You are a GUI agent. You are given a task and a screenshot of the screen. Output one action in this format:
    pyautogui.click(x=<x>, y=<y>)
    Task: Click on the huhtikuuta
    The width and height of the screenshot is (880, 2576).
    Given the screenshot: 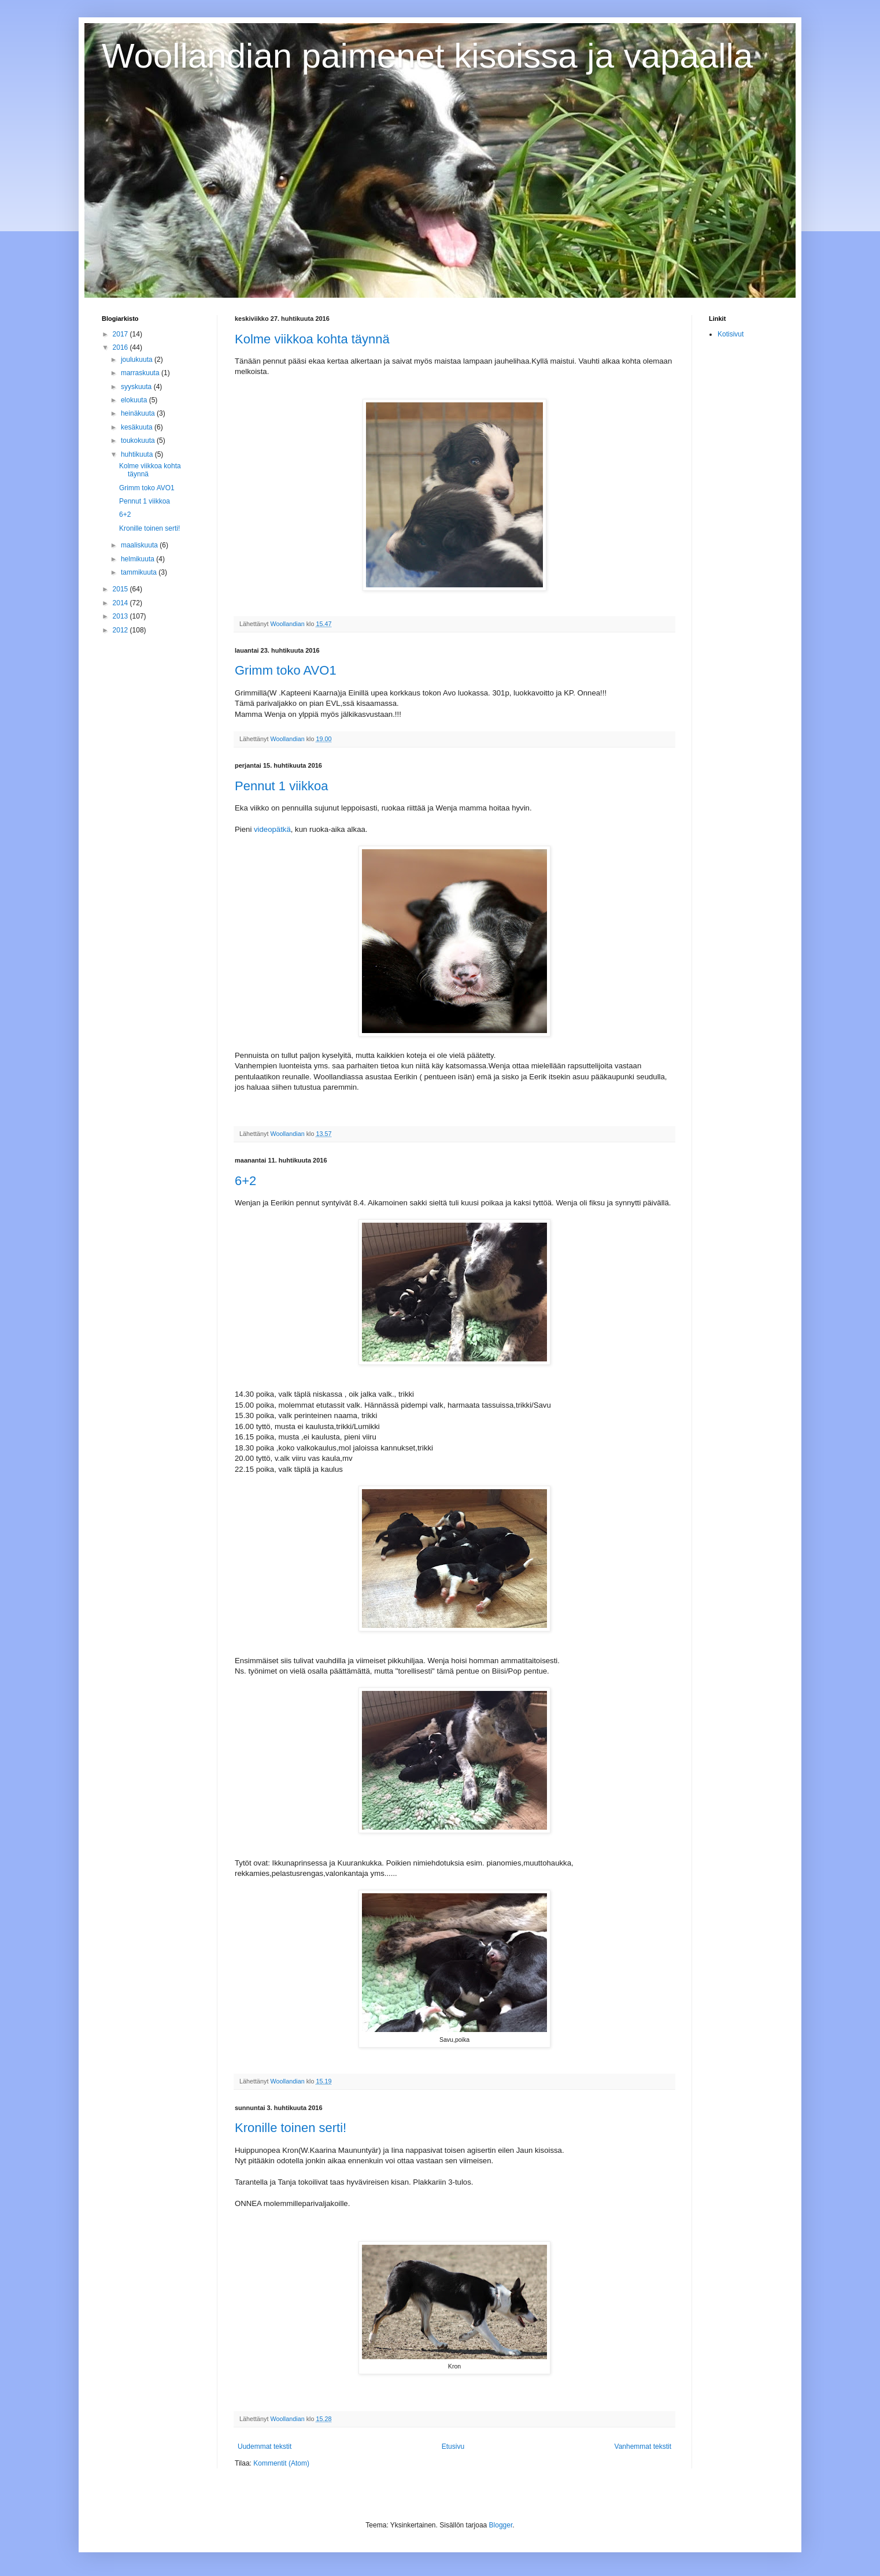 What is the action you would take?
    pyautogui.click(x=138, y=454)
    